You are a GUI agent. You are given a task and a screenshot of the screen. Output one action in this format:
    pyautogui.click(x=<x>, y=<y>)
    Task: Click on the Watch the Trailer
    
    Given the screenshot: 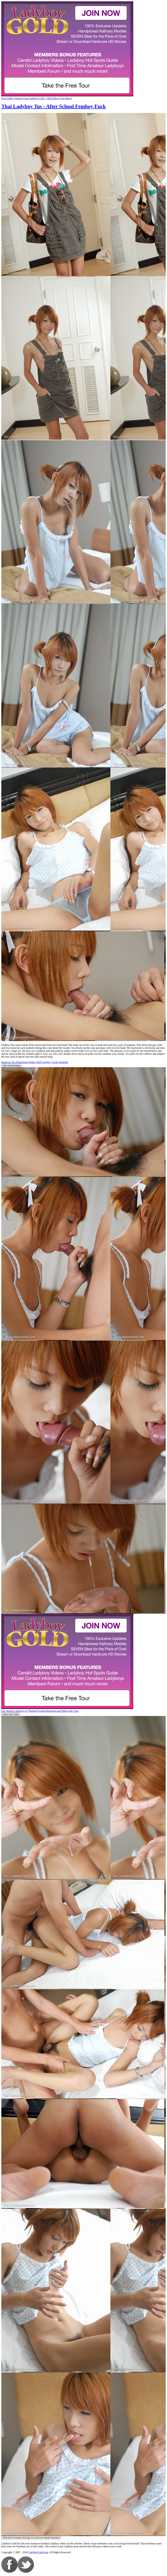 What is the action you would take?
    pyautogui.click(x=11, y=1714)
    